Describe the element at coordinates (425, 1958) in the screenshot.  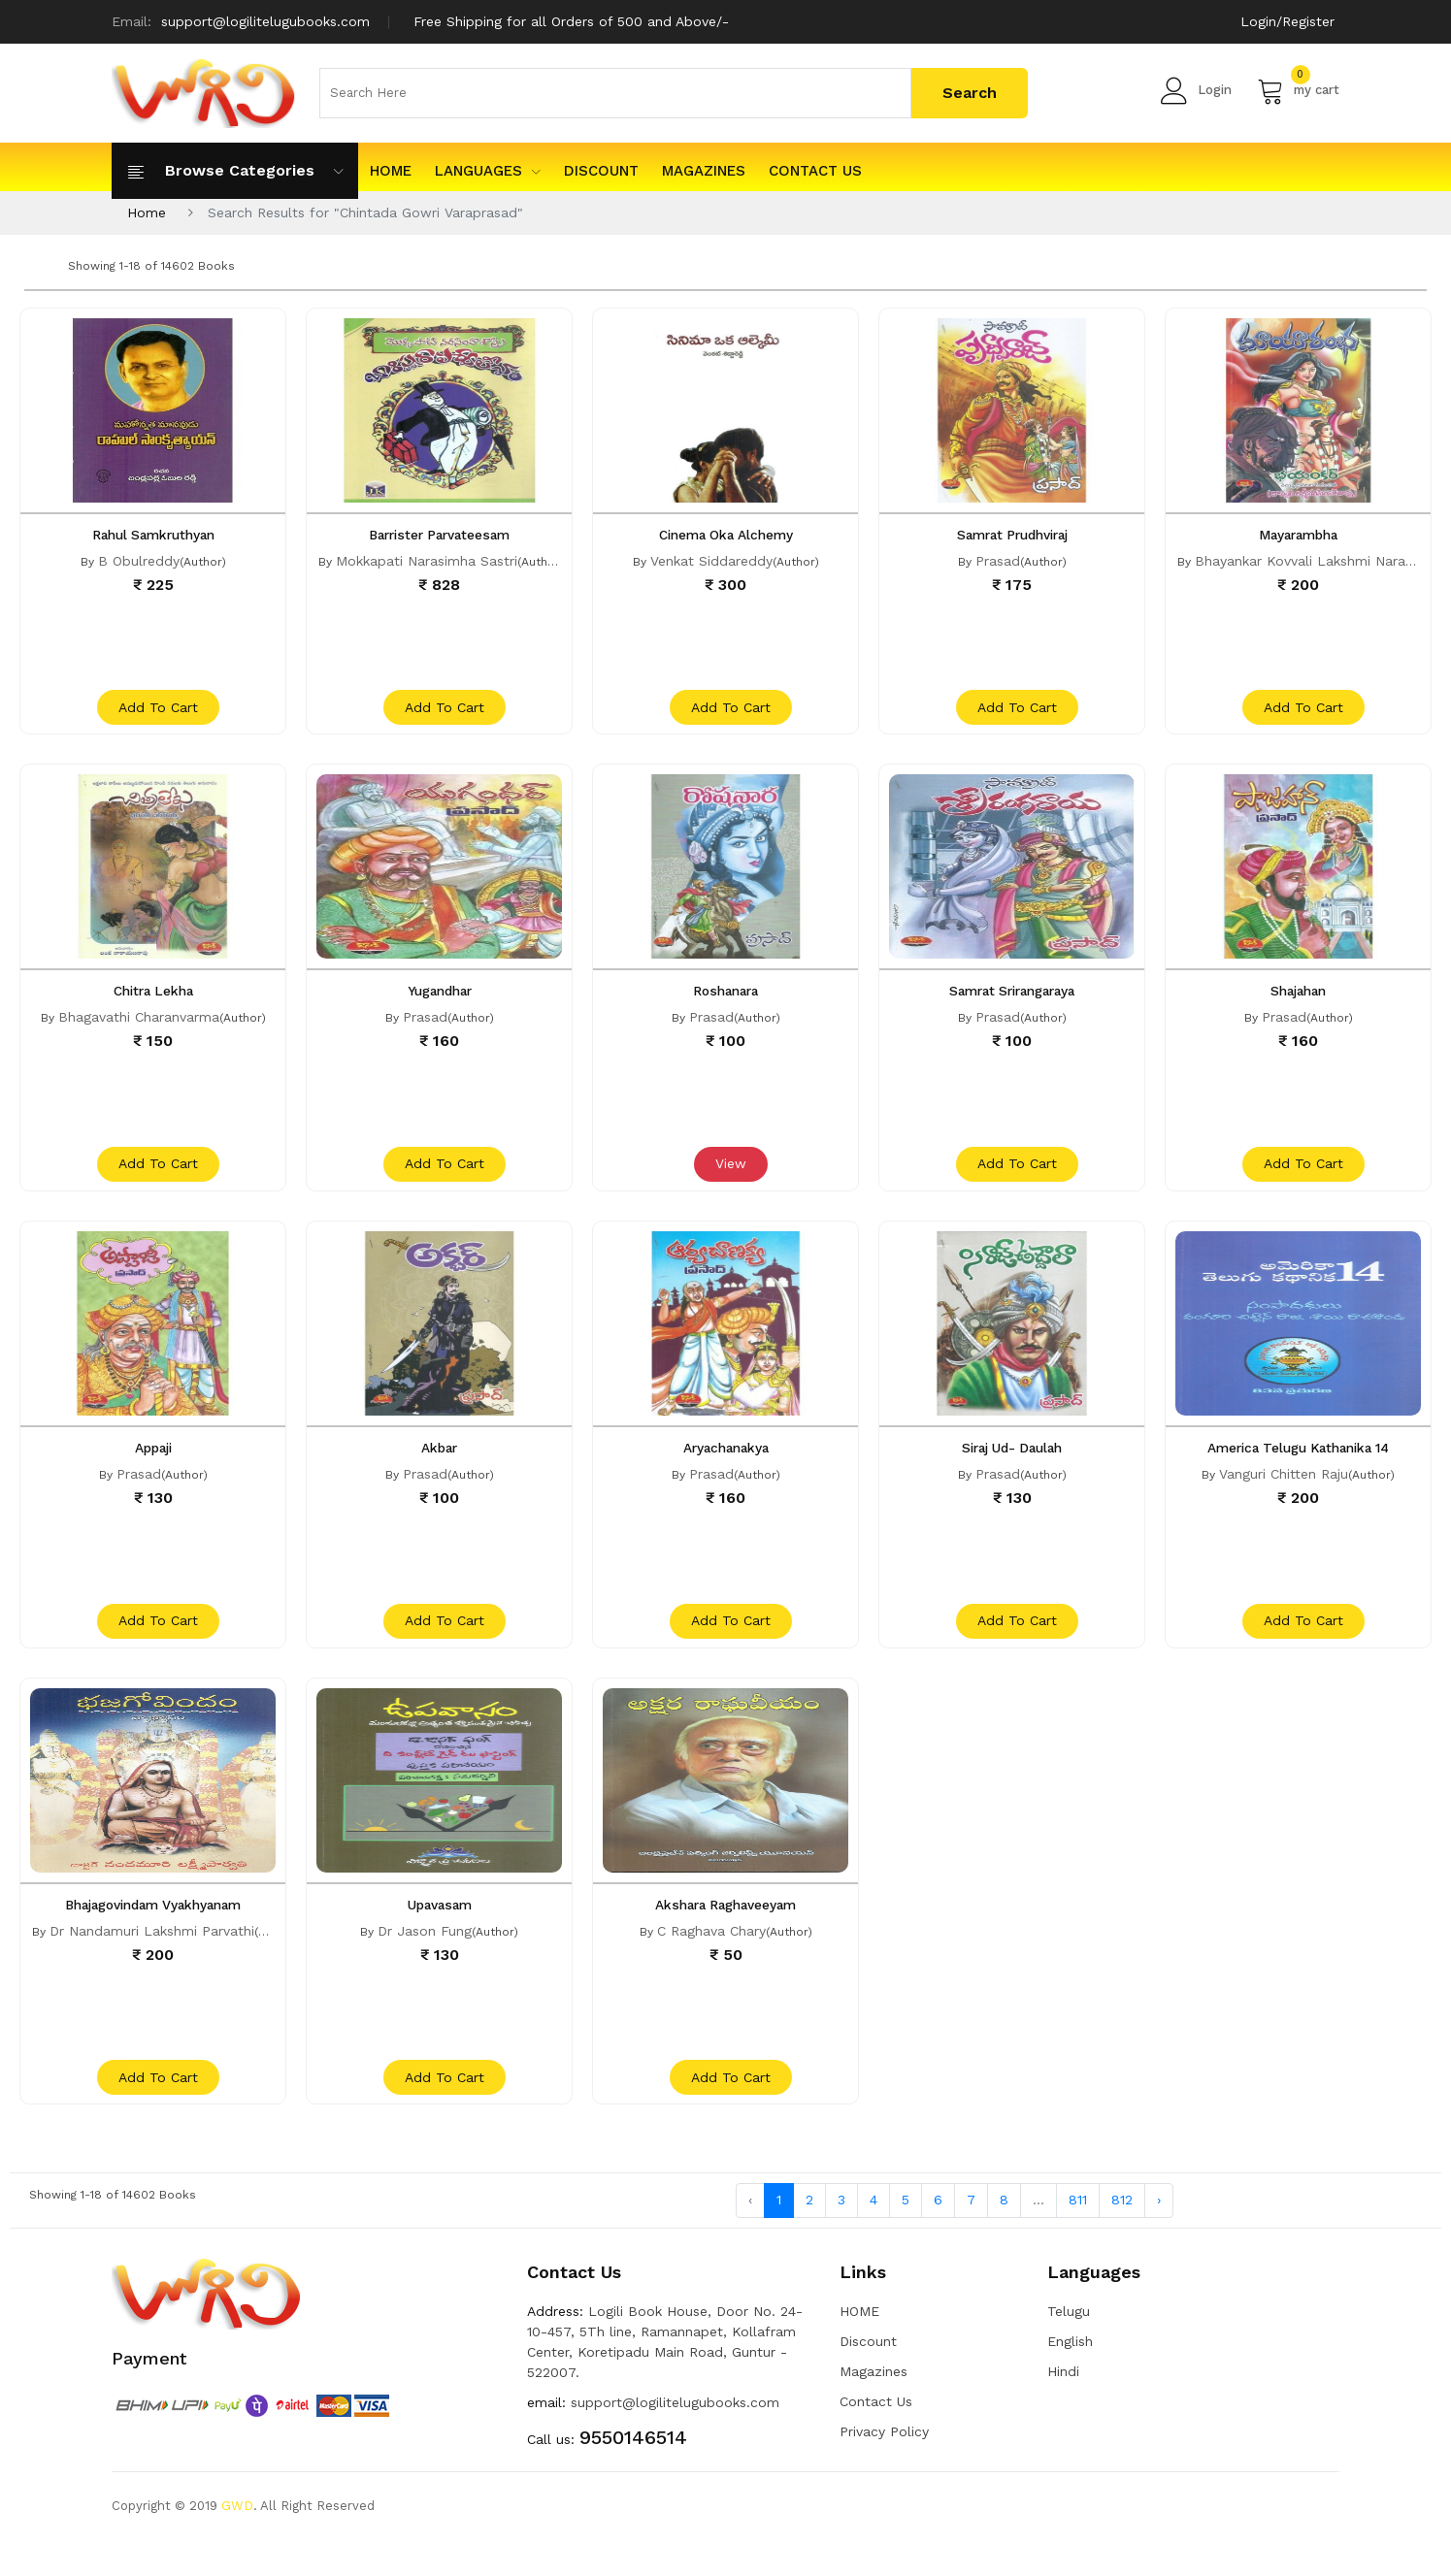
I see `Dr Jason Fung` at that location.